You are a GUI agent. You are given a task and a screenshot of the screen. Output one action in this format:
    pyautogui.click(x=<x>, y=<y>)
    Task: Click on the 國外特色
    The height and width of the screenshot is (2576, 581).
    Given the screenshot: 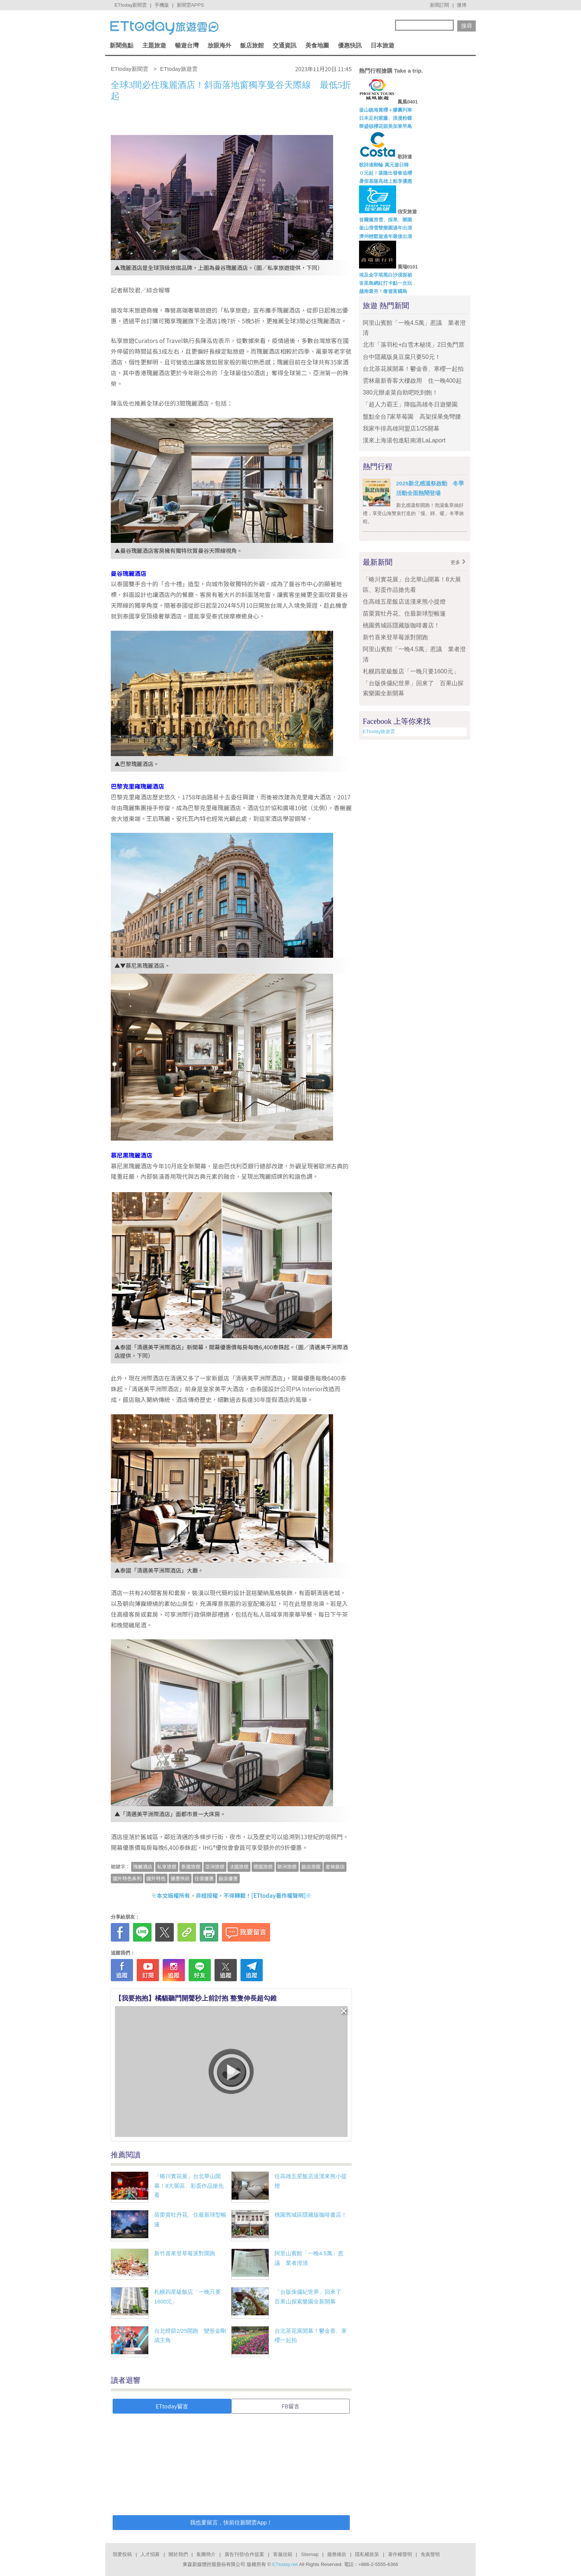 What is the action you would take?
    pyautogui.click(x=156, y=1878)
    